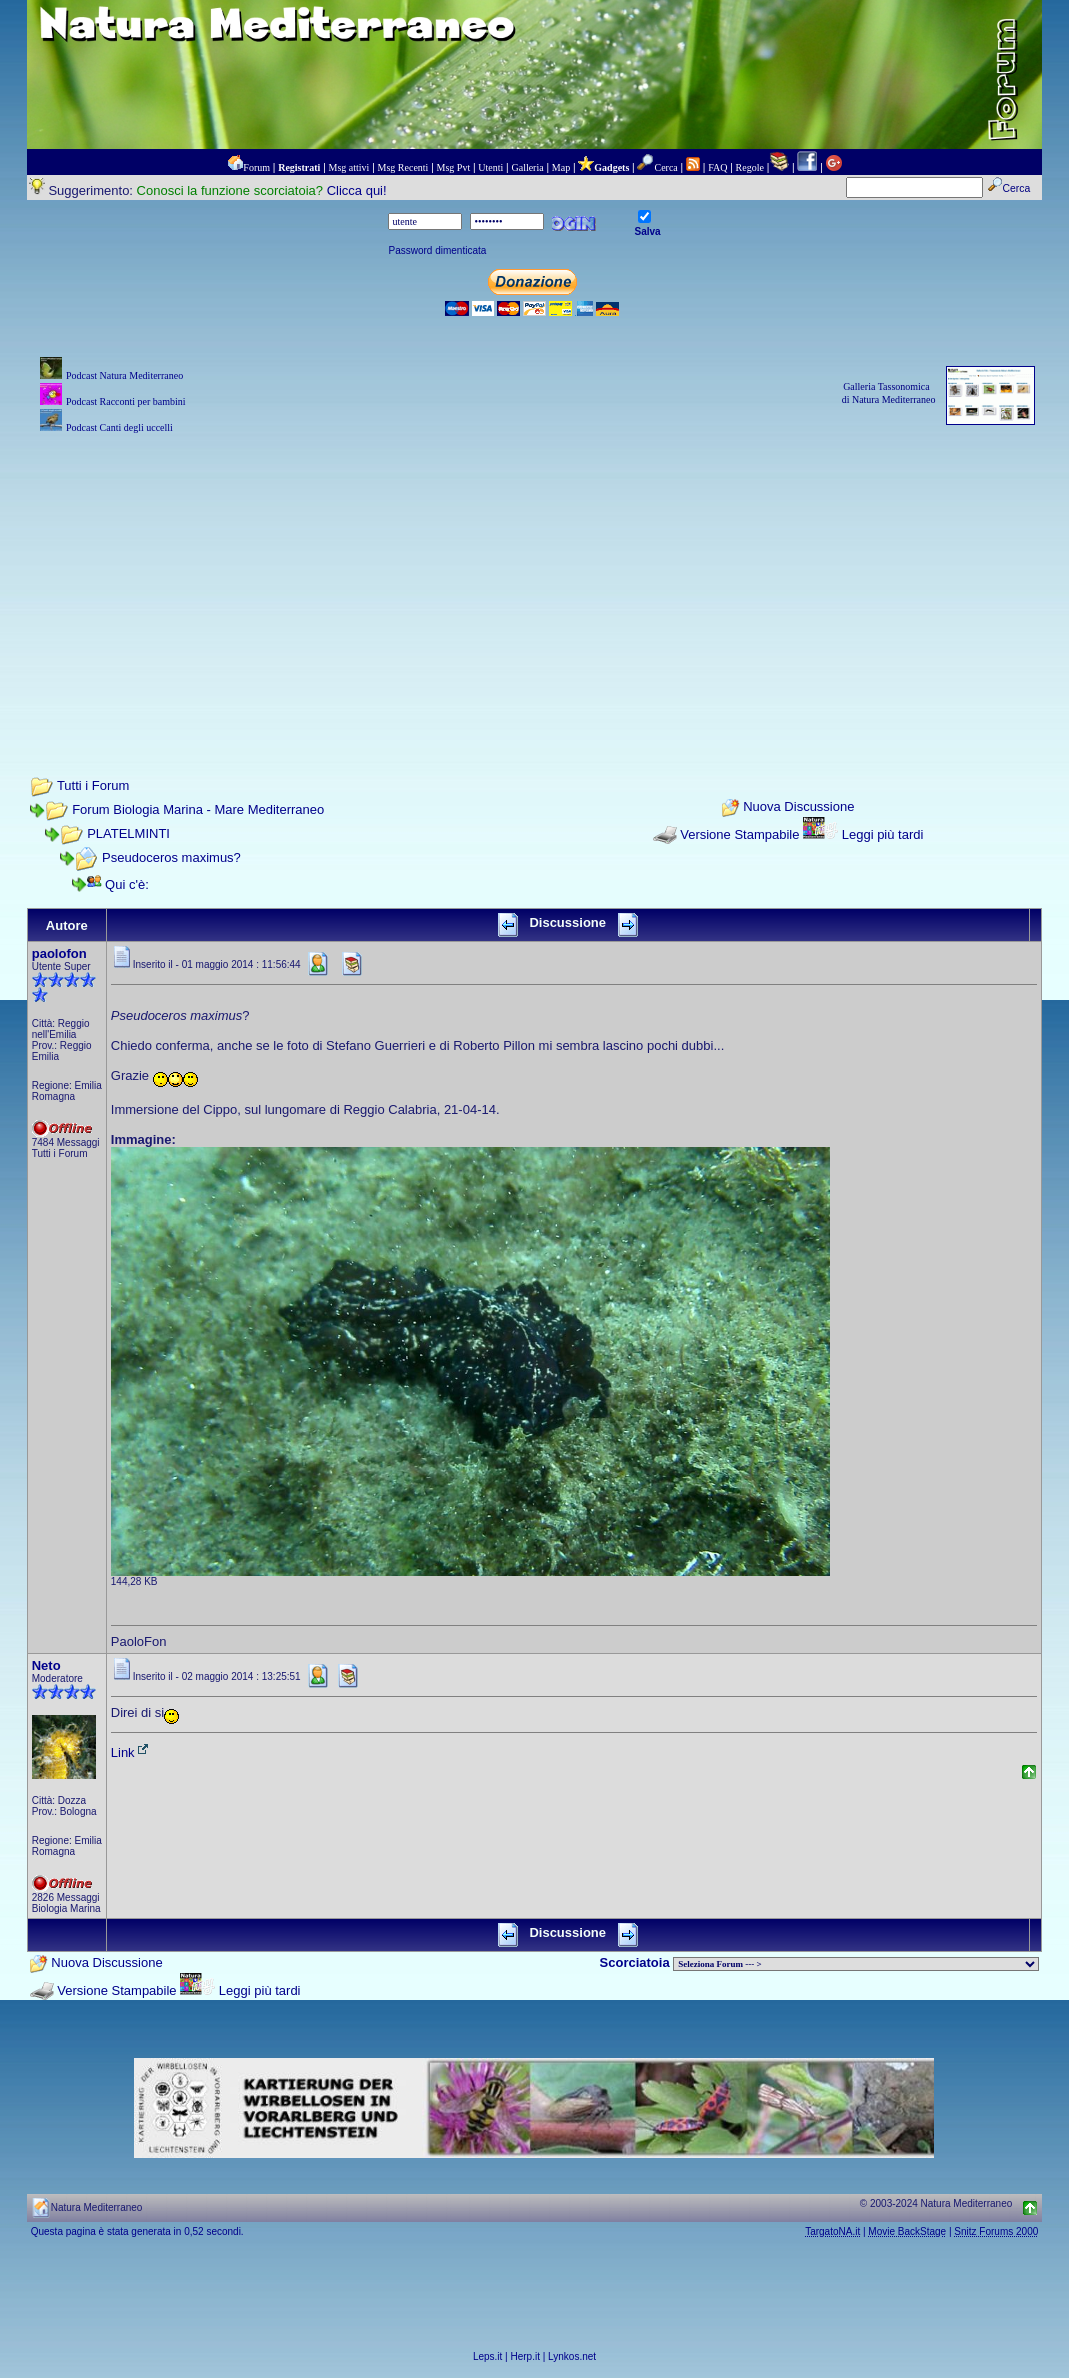 This screenshot has height=2378, width=1069. What do you see at coordinates (750, 167) in the screenshot?
I see `Regole` at bounding box center [750, 167].